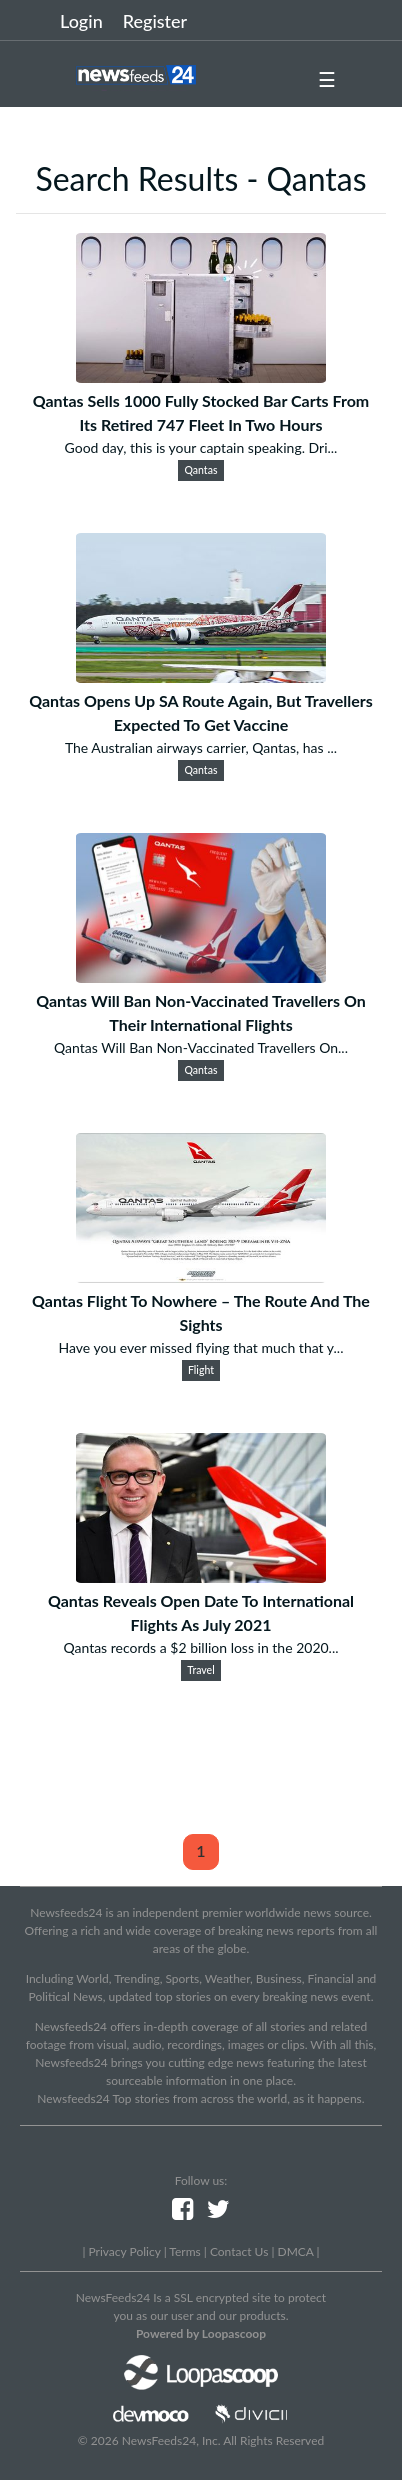  I want to click on Login, so click(81, 21).